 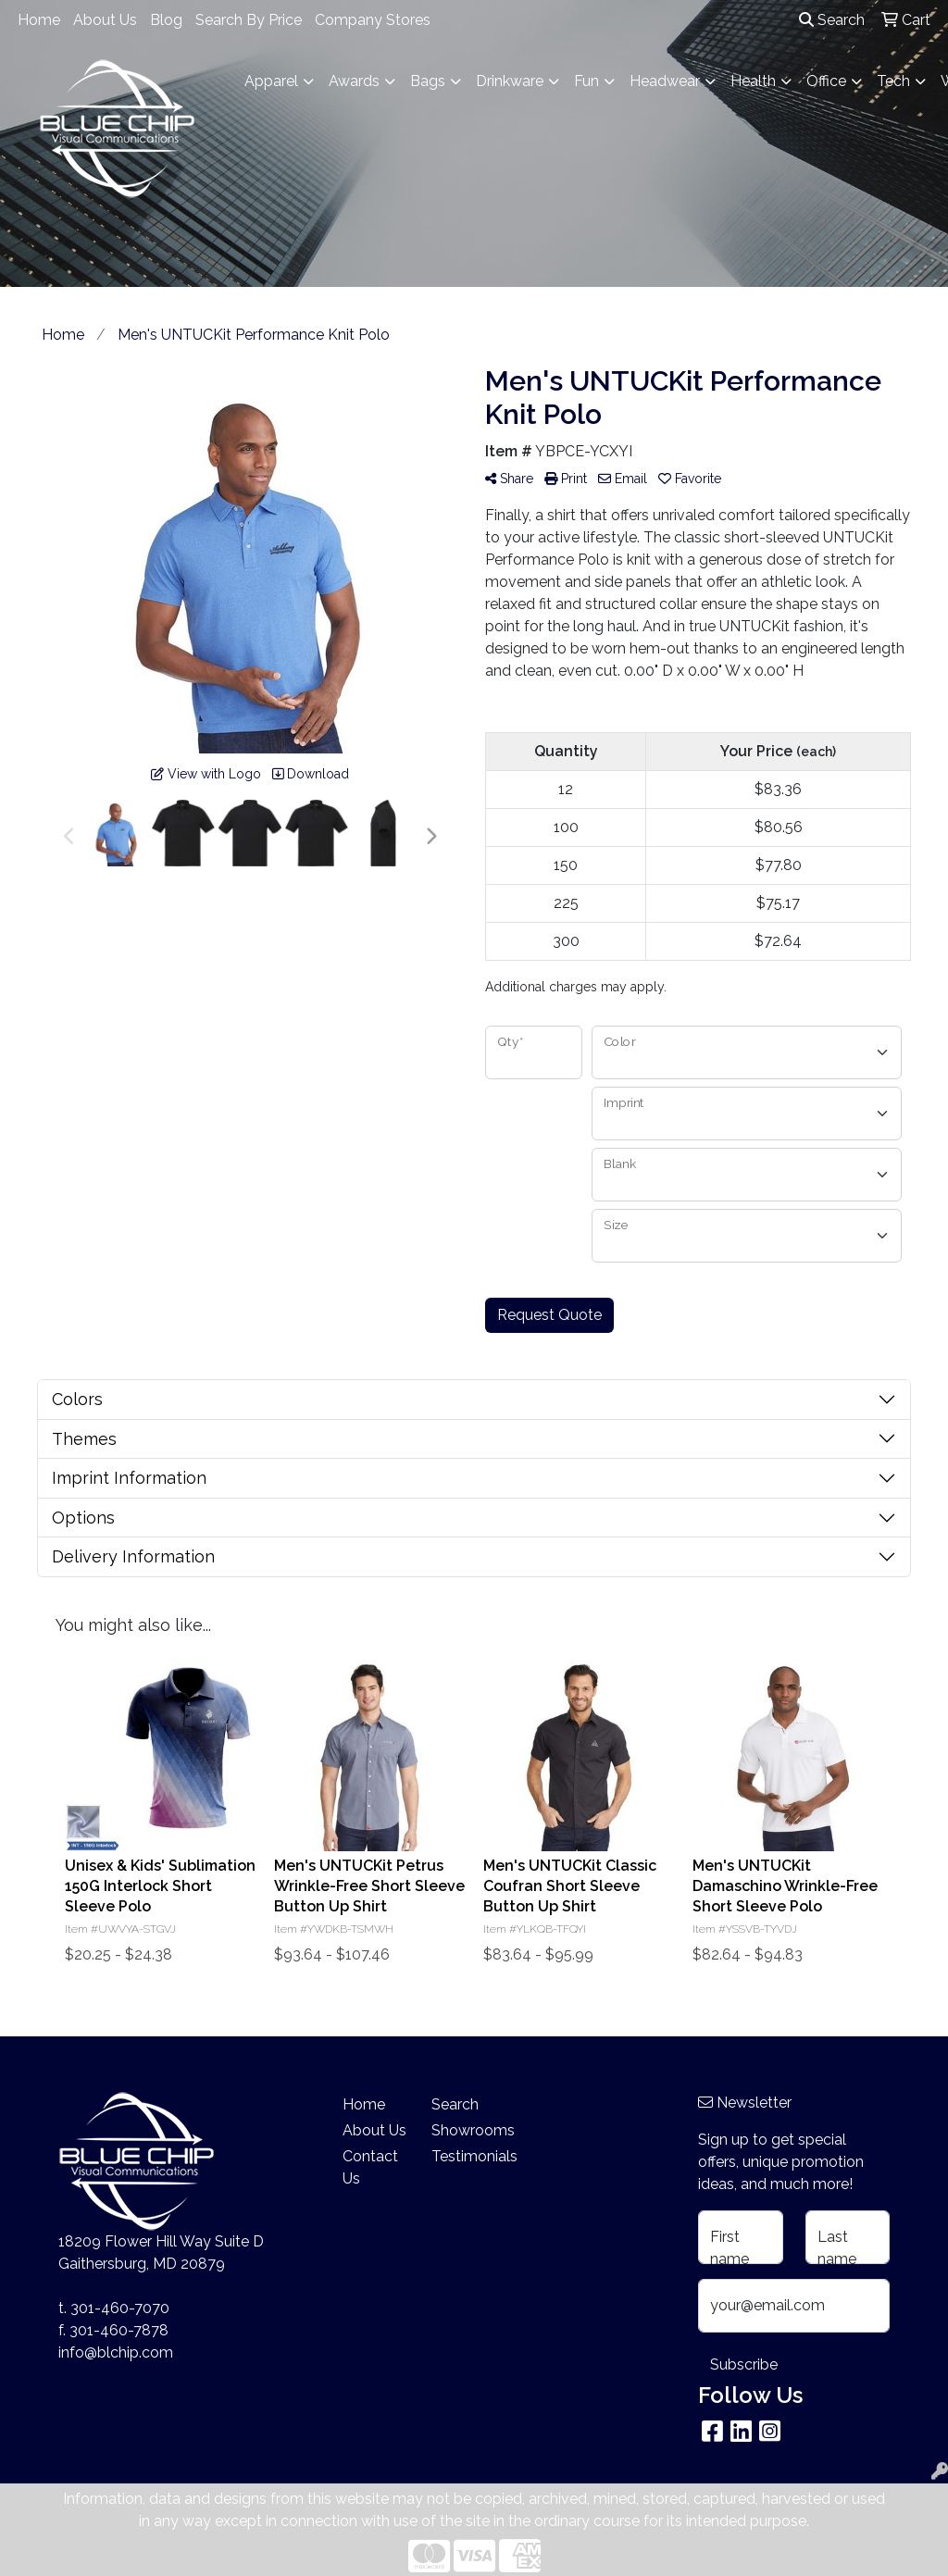 What do you see at coordinates (509, 81) in the screenshot?
I see `Drinkware [button]` at bounding box center [509, 81].